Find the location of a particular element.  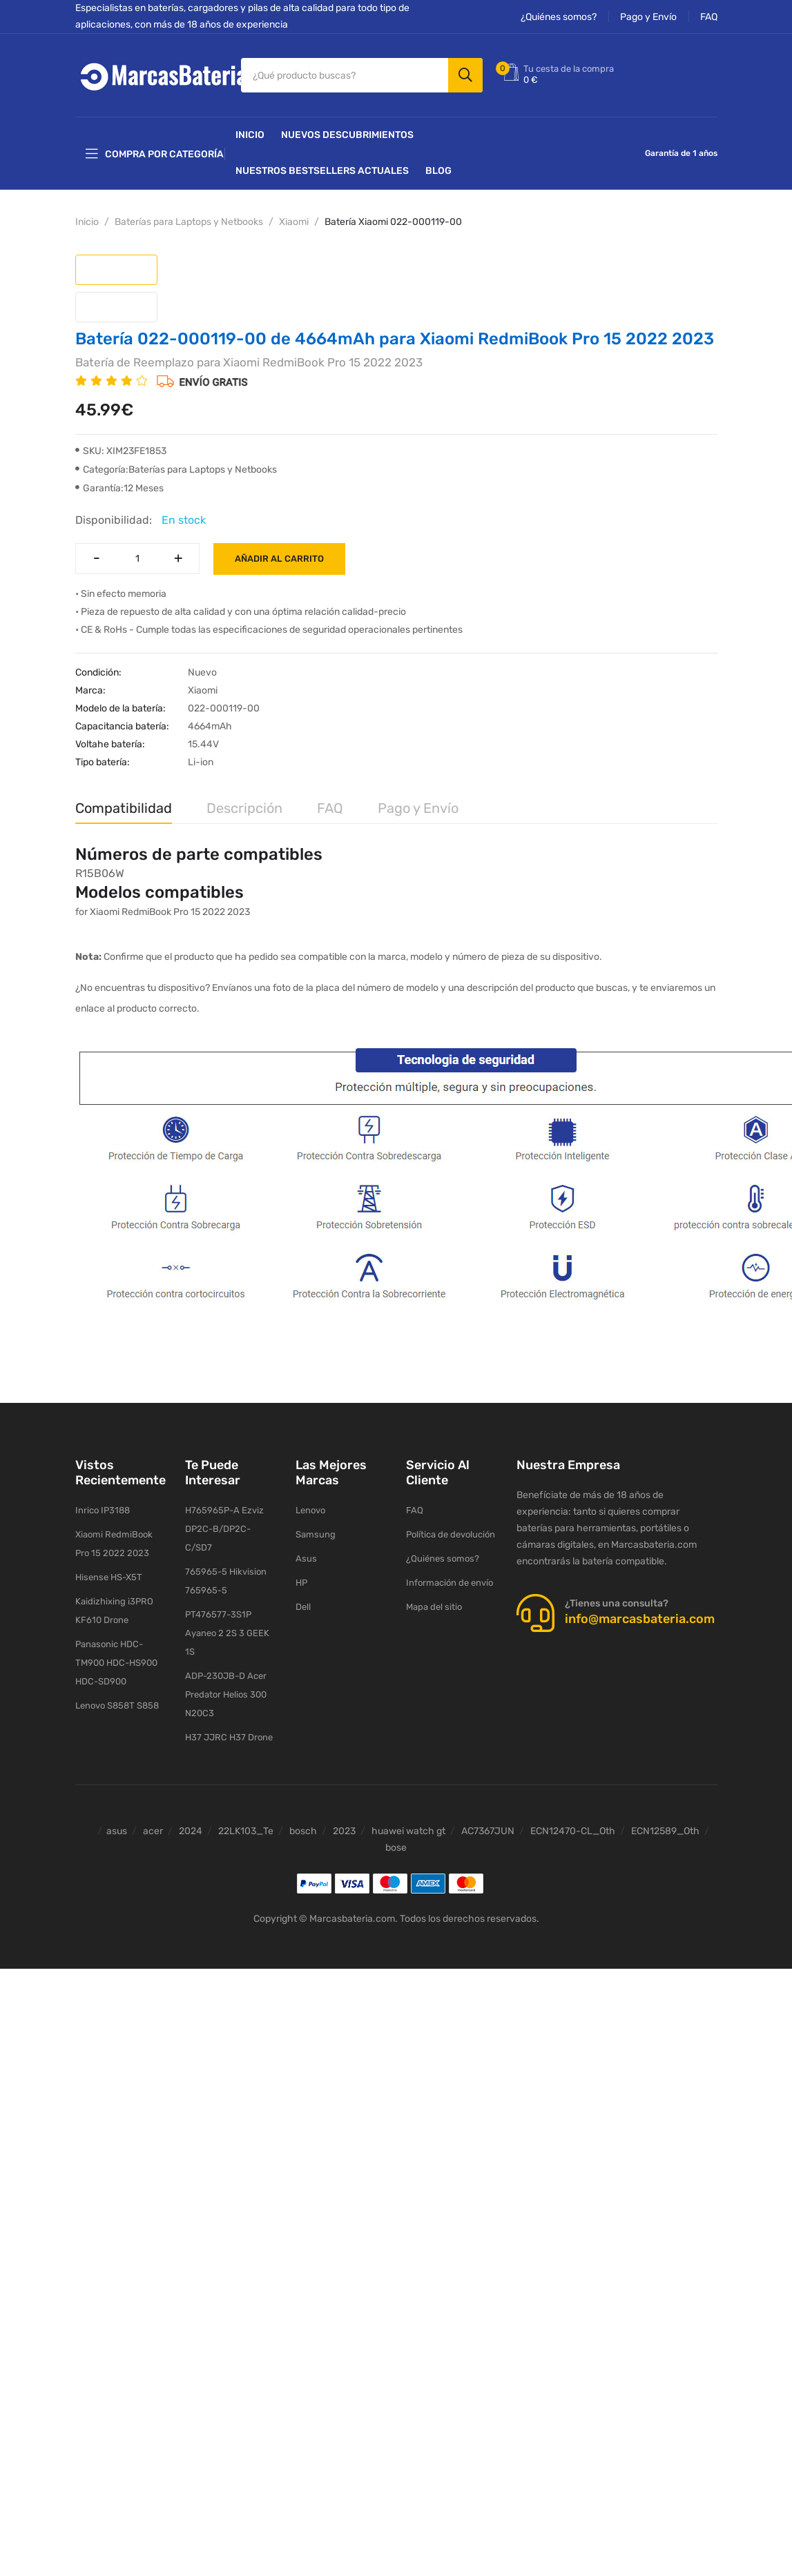

Compatibilidad [tab] is located at coordinates (123, 808).